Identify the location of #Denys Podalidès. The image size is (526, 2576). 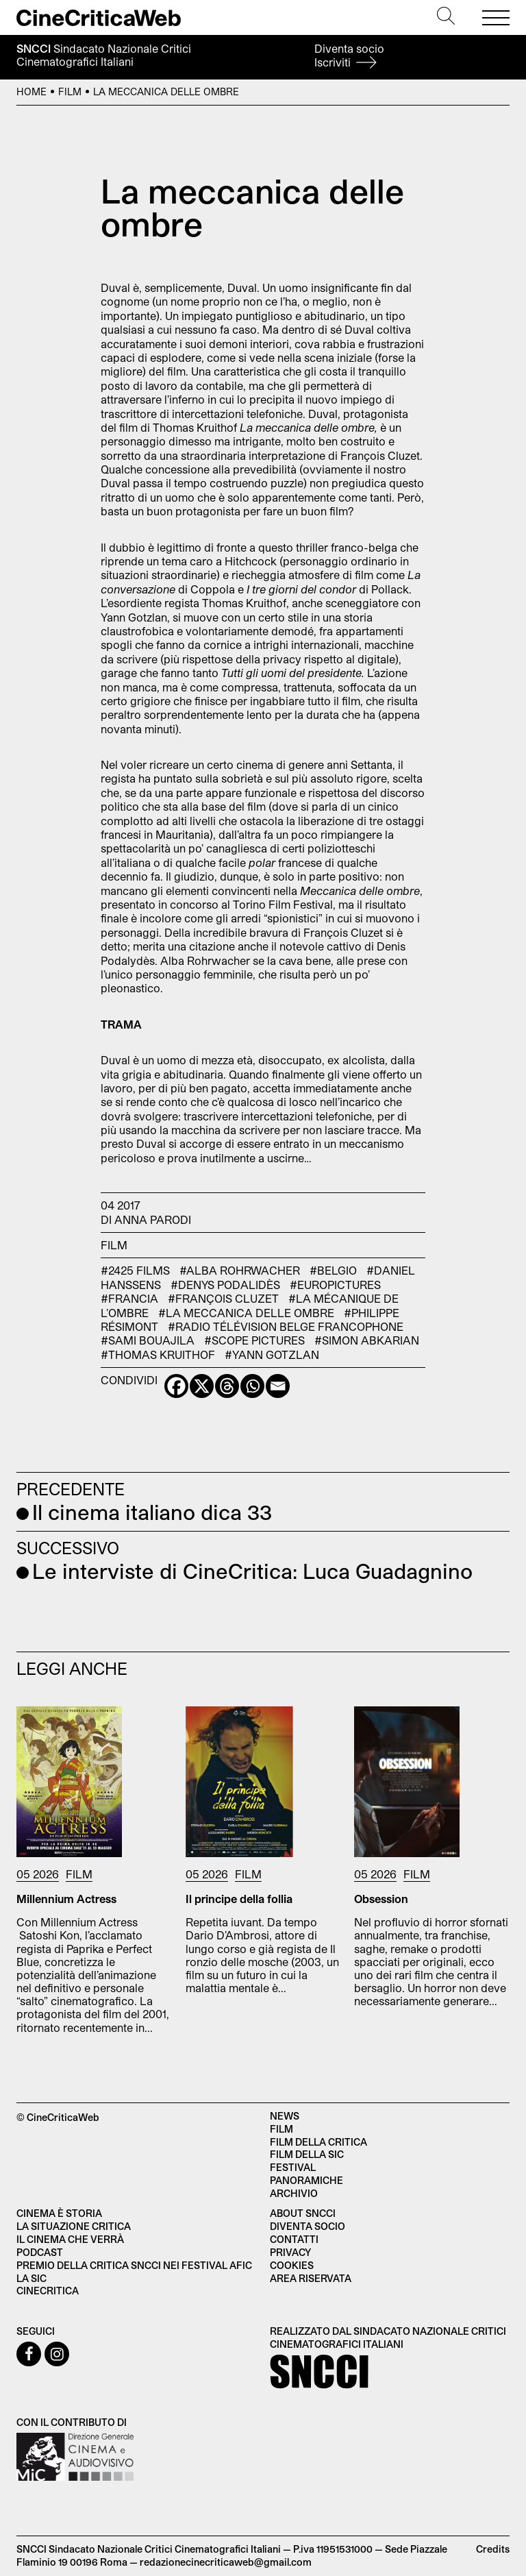
(225, 1284).